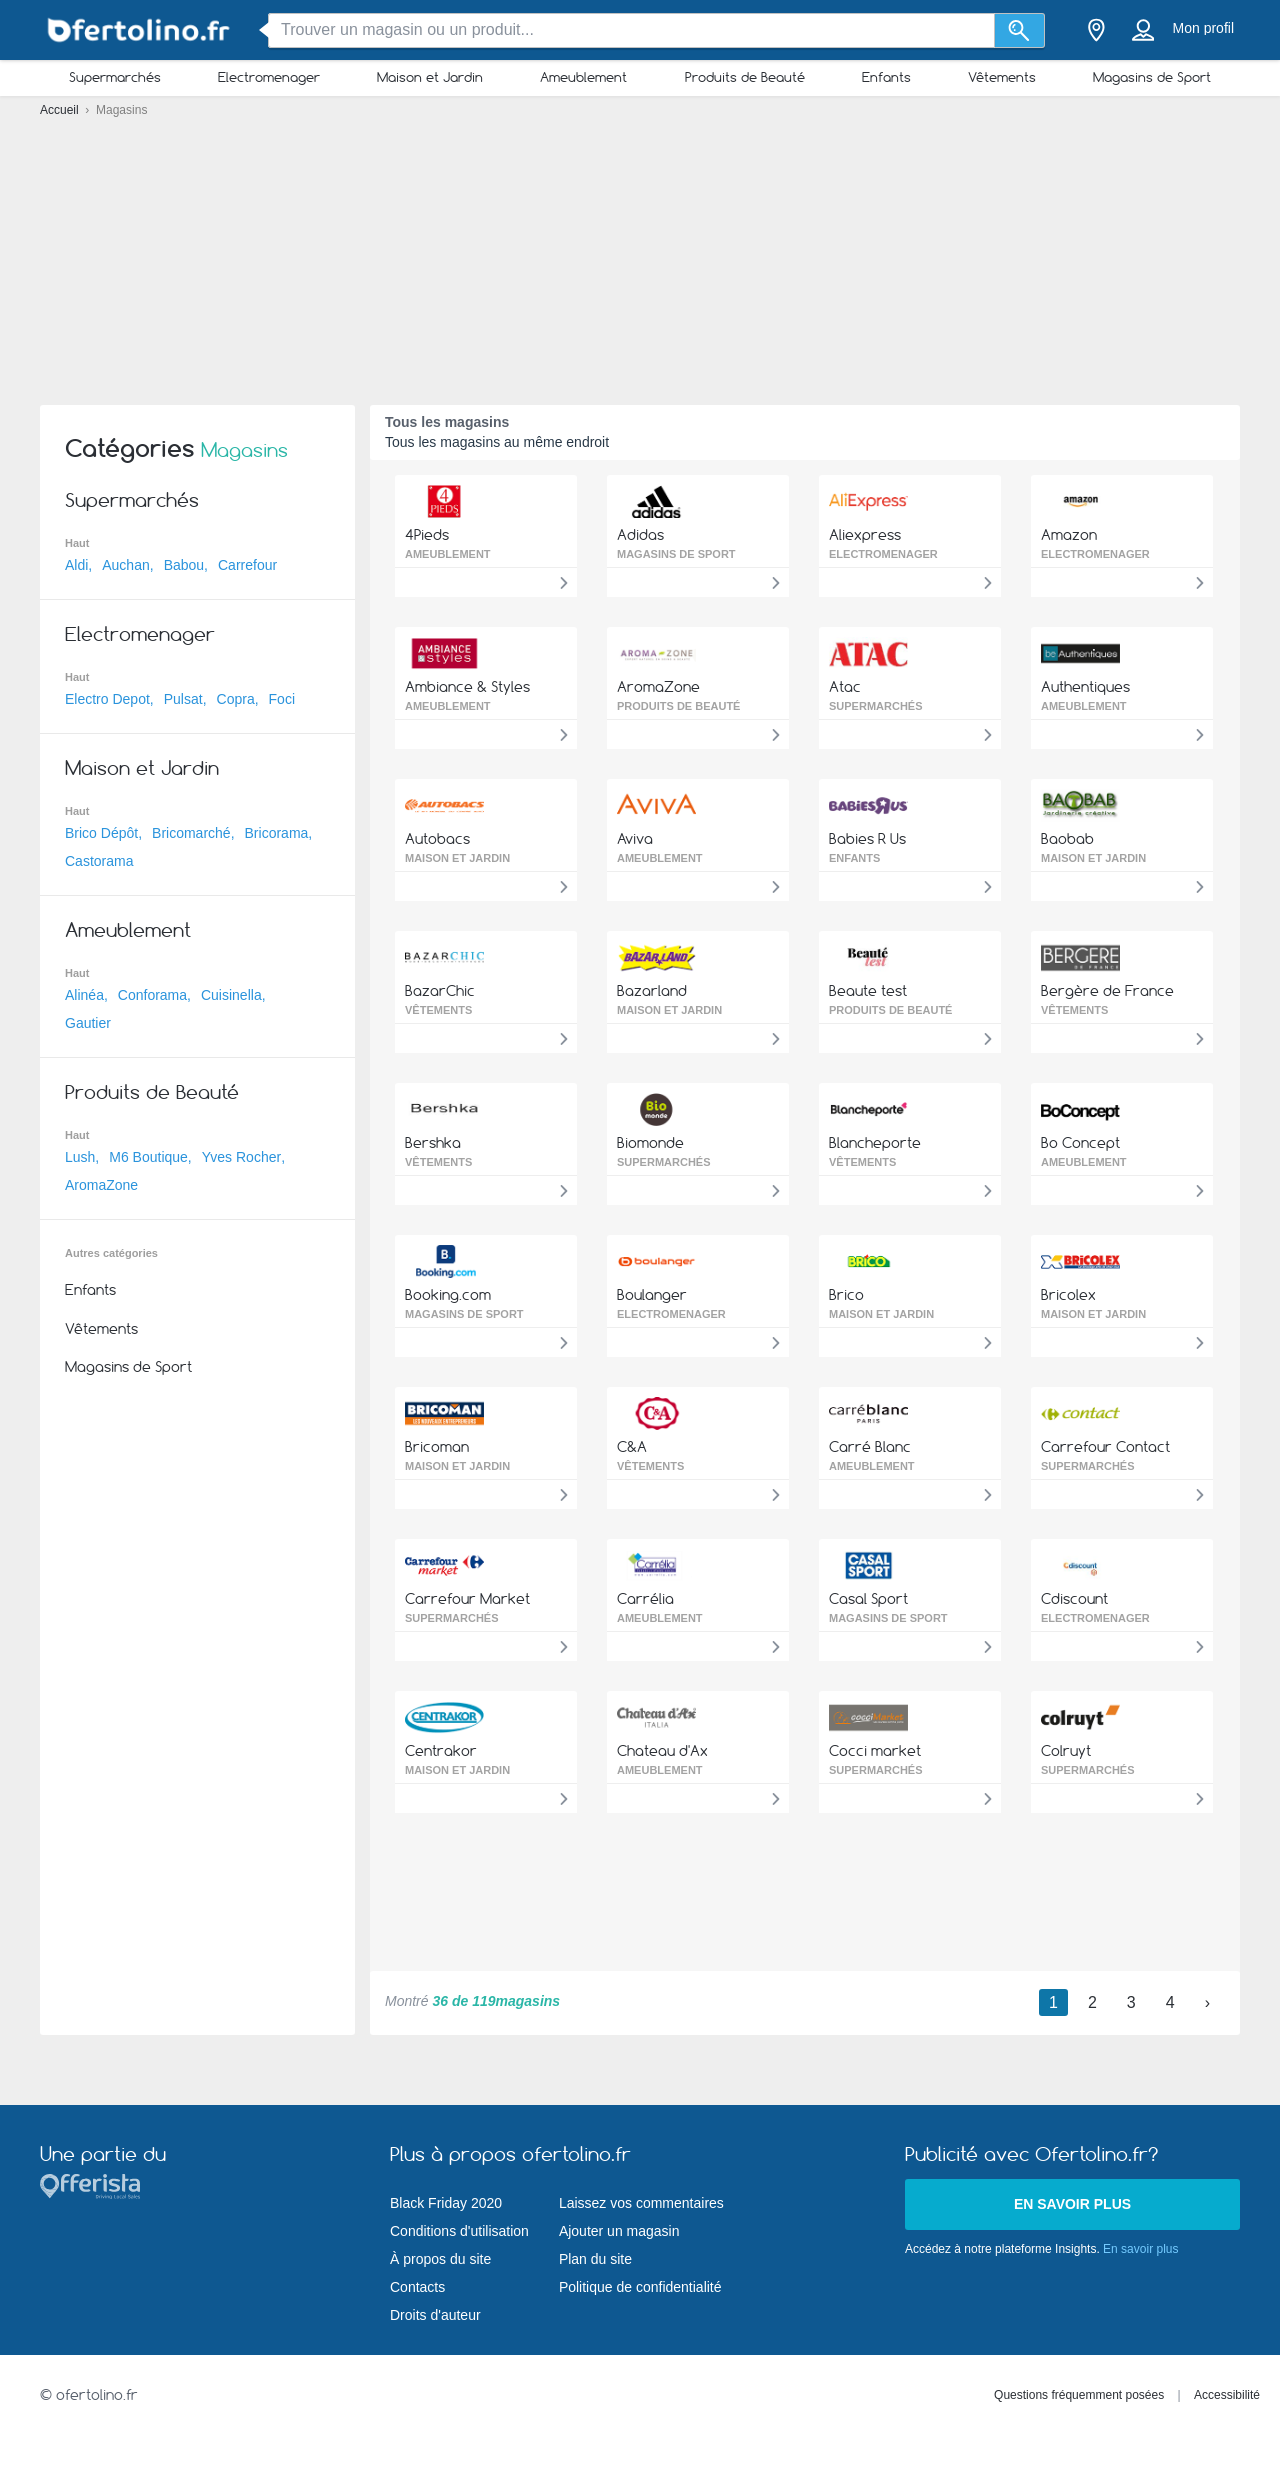  What do you see at coordinates (1072, 2204) in the screenshot?
I see `En savoir plus` at bounding box center [1072, 2204].